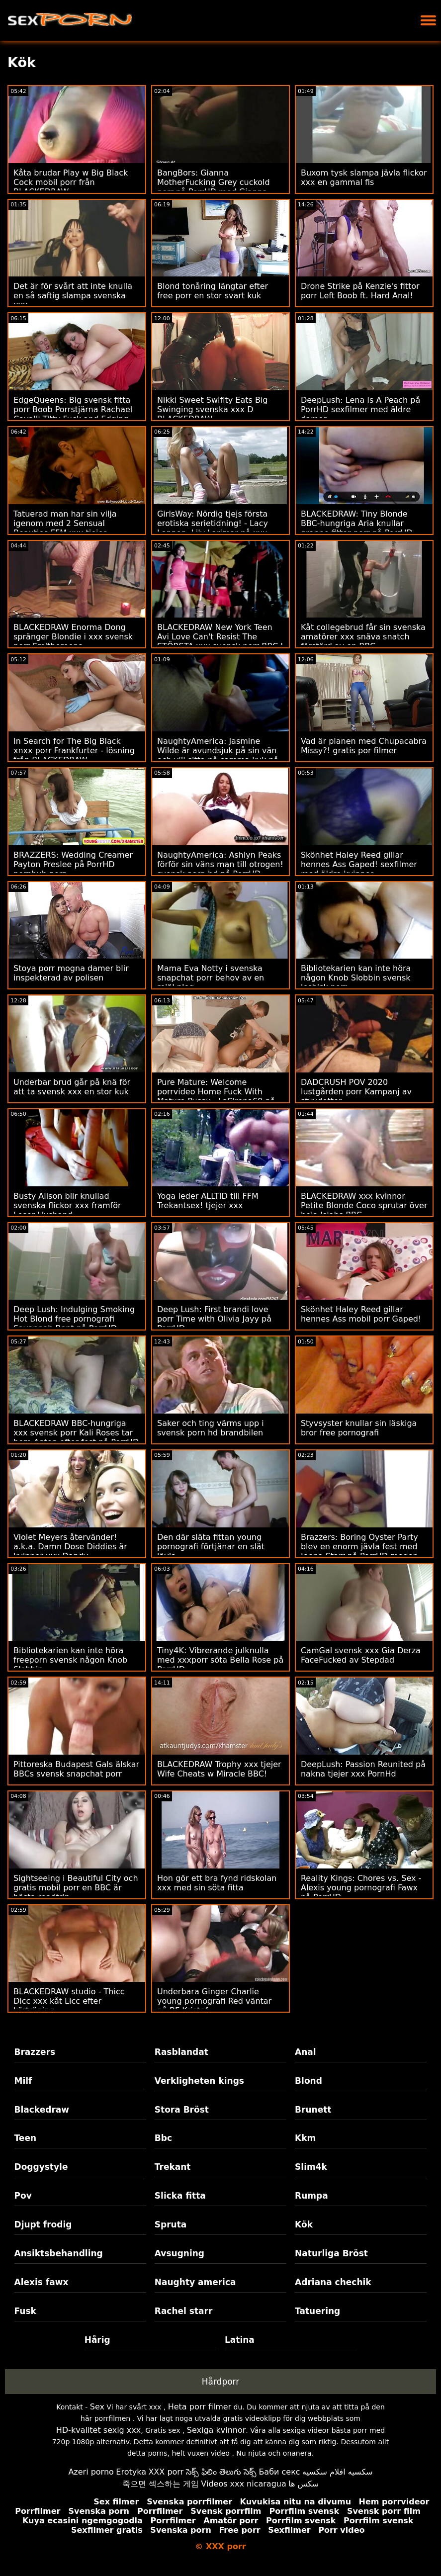  I want to click on Anal, so click(305, 2052).